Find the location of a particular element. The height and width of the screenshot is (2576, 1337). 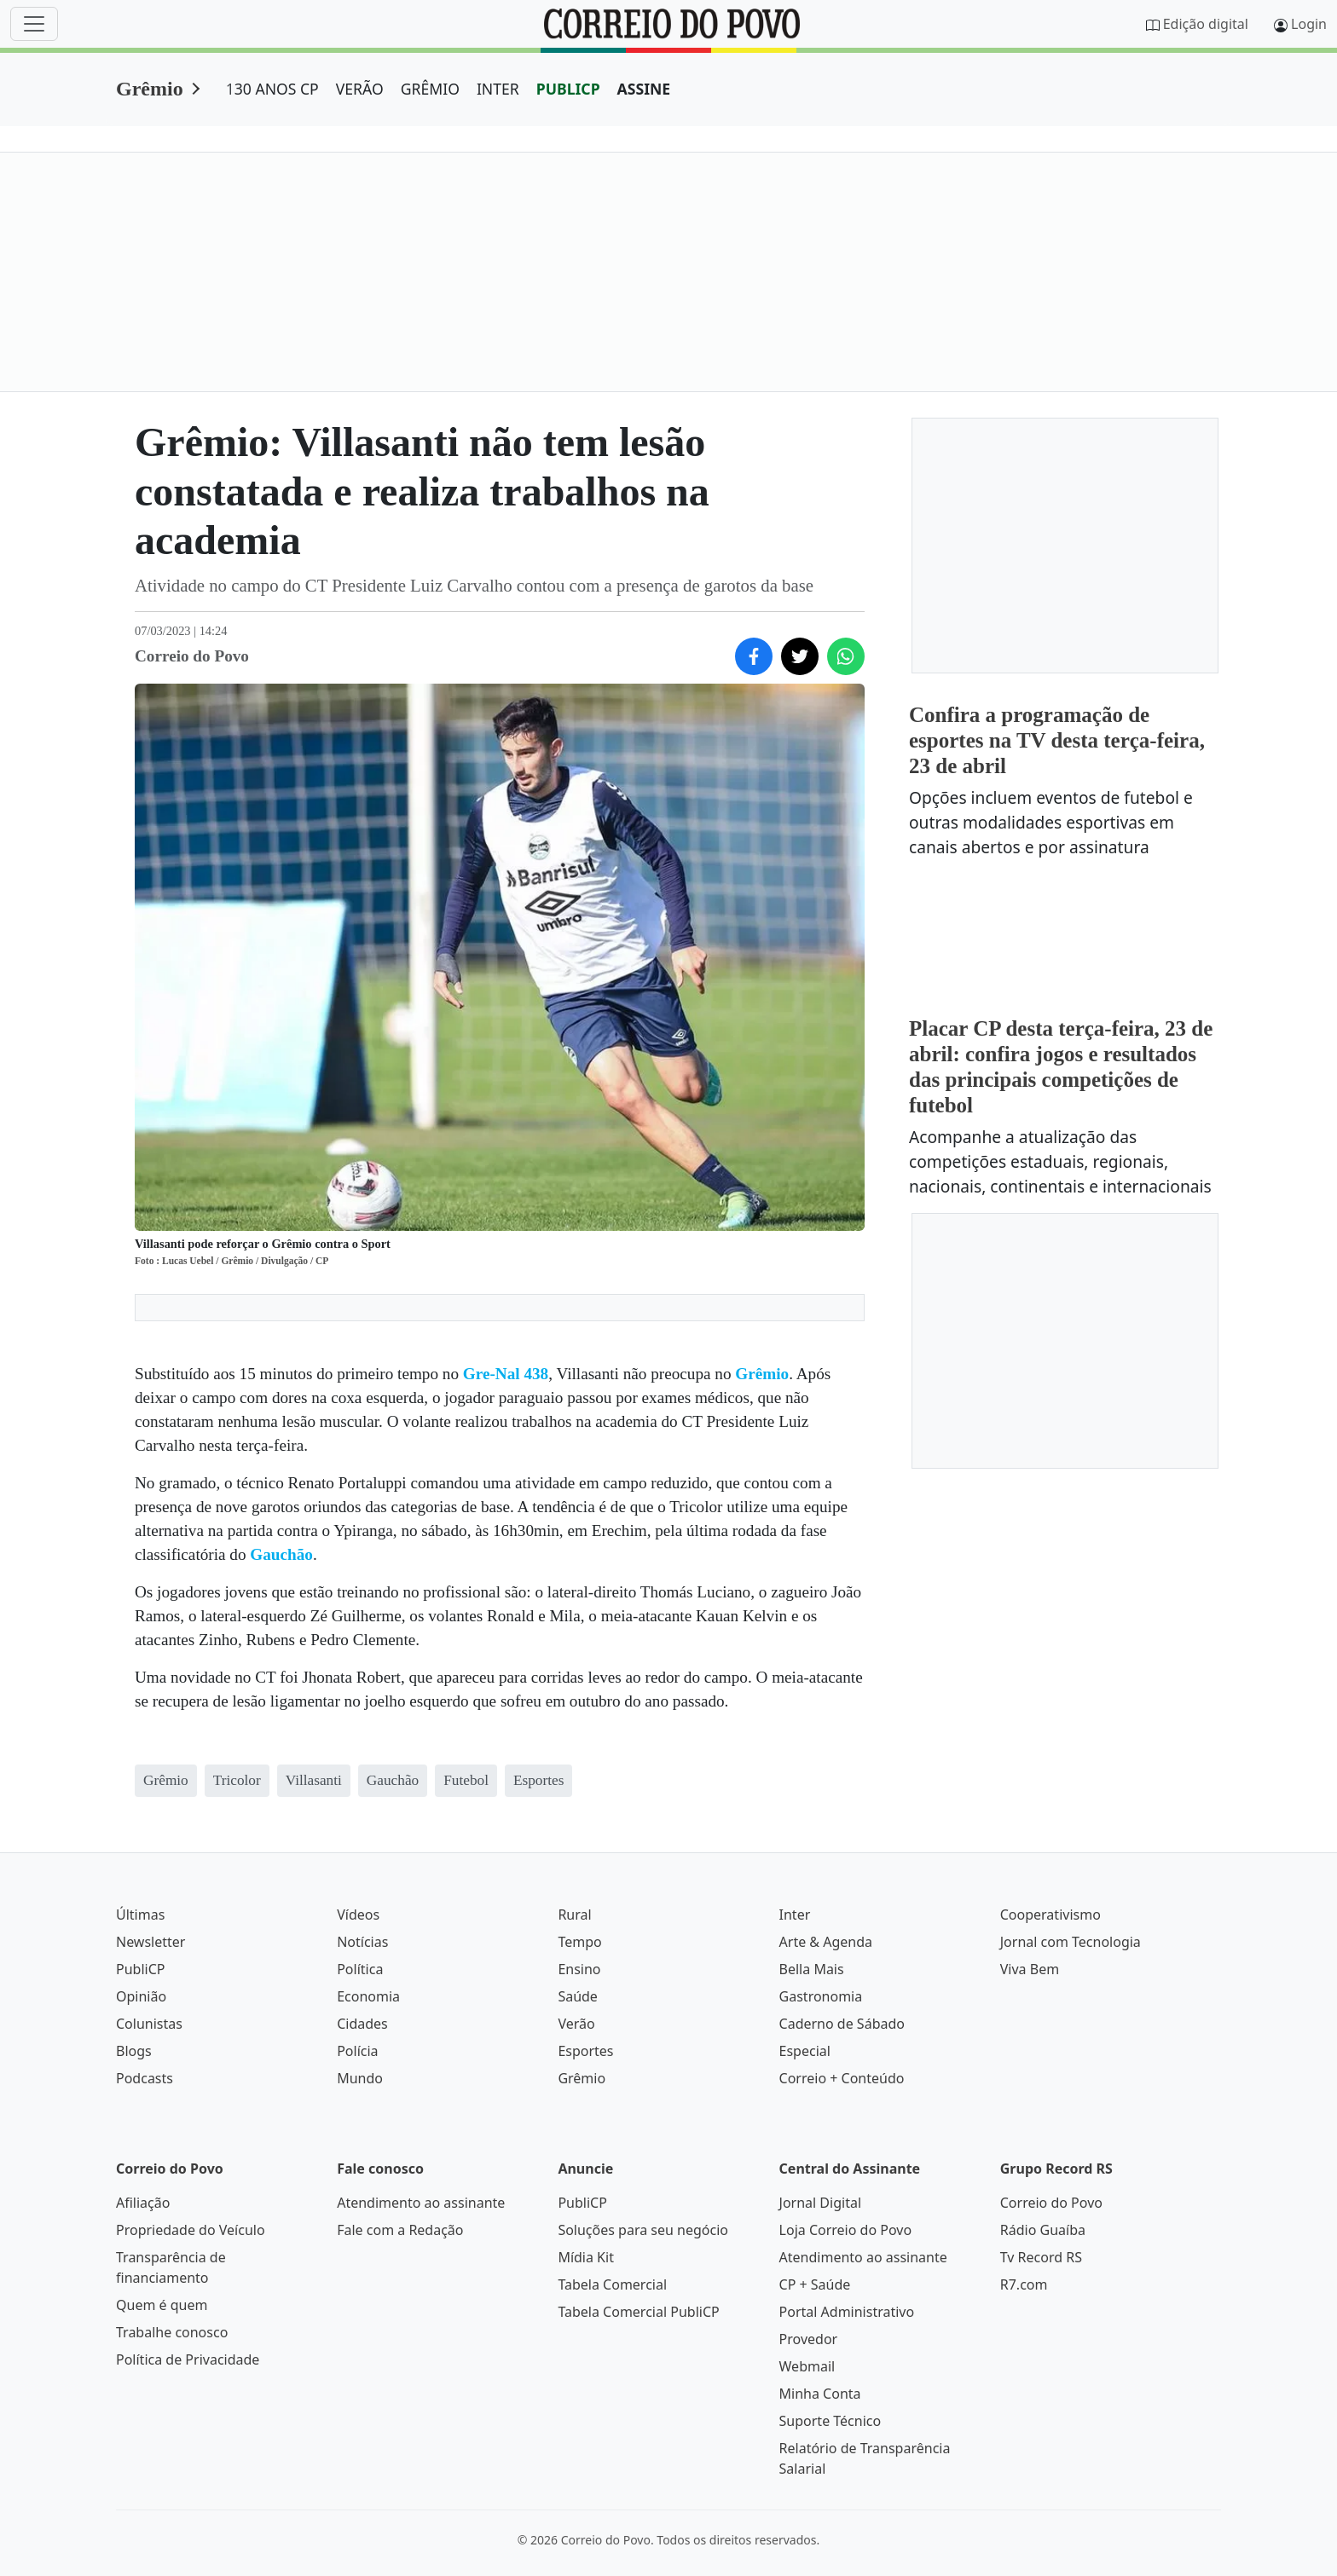

PUBLICP is located at coordinates (568, 88).